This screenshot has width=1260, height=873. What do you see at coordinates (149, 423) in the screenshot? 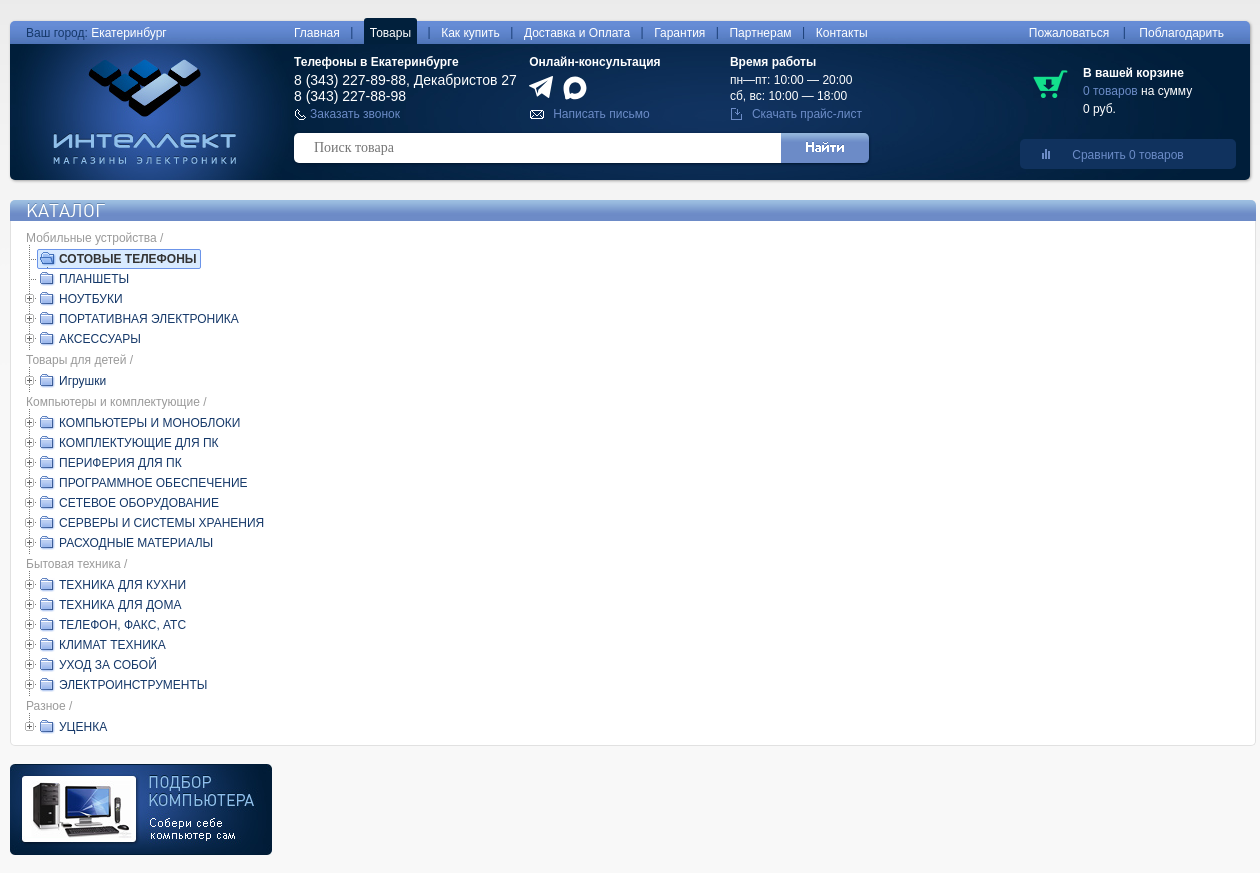
I see `КОМПЬЮТЕРЫ И МОНОБЛОКИ` at bounding box center [149, 423].